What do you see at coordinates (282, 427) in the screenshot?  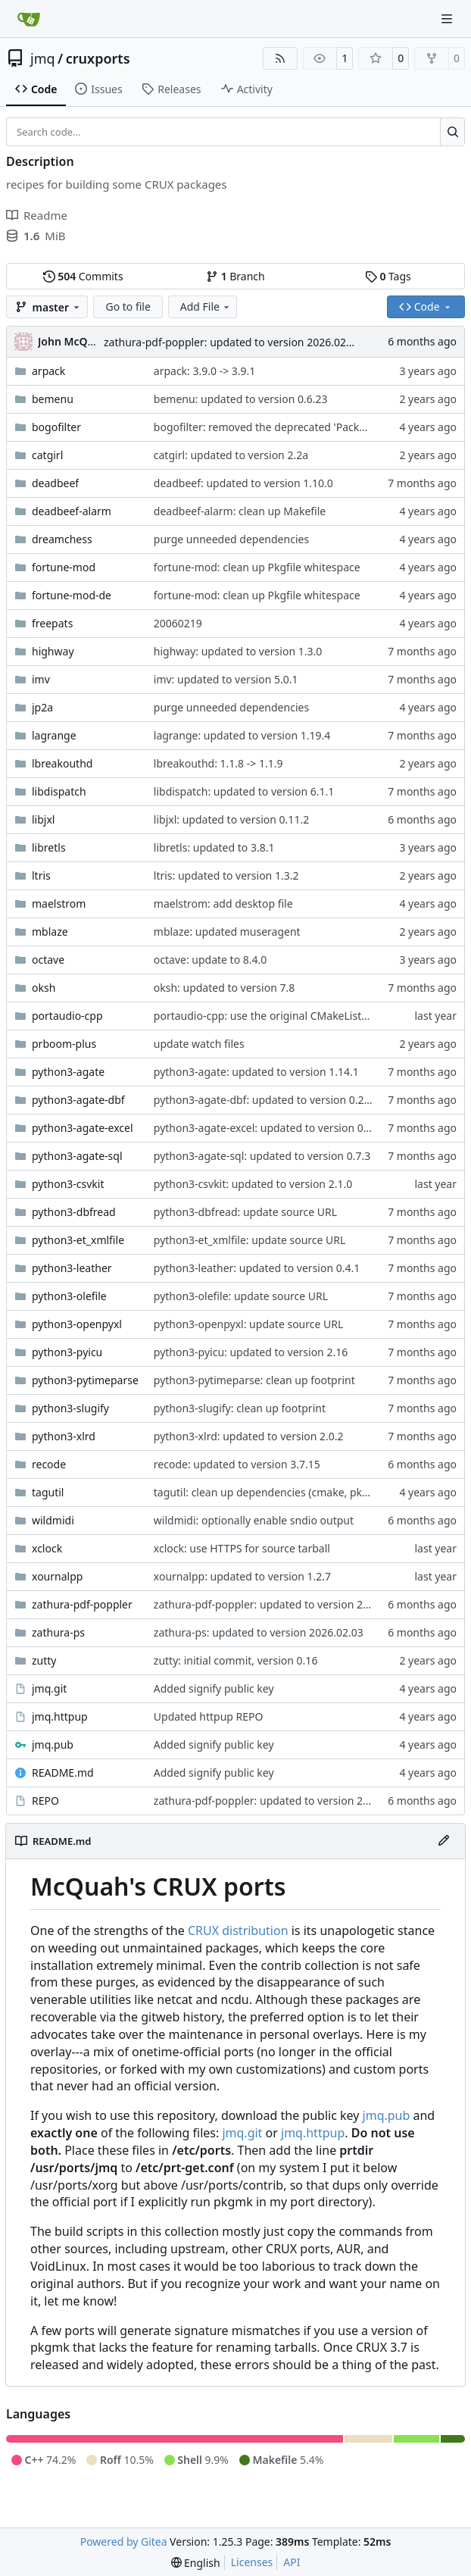 I see `bogofilter: removed the deprecated 'Packager' field` at bounding box center [282, 427].